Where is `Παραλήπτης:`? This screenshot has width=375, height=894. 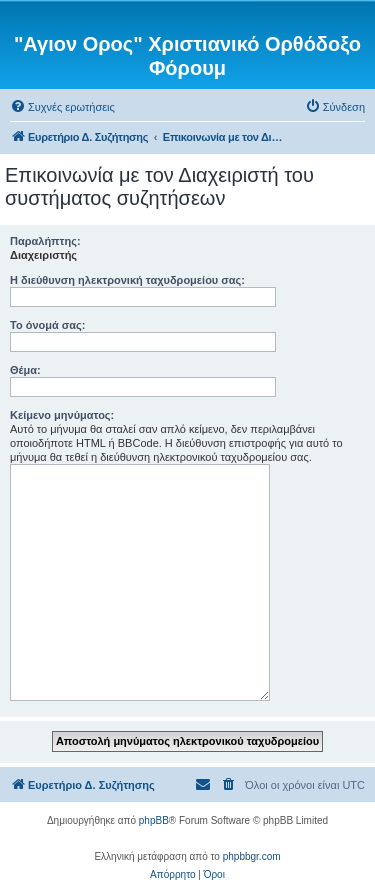 Παραλήπτης: is located at coordinates (45, 241).